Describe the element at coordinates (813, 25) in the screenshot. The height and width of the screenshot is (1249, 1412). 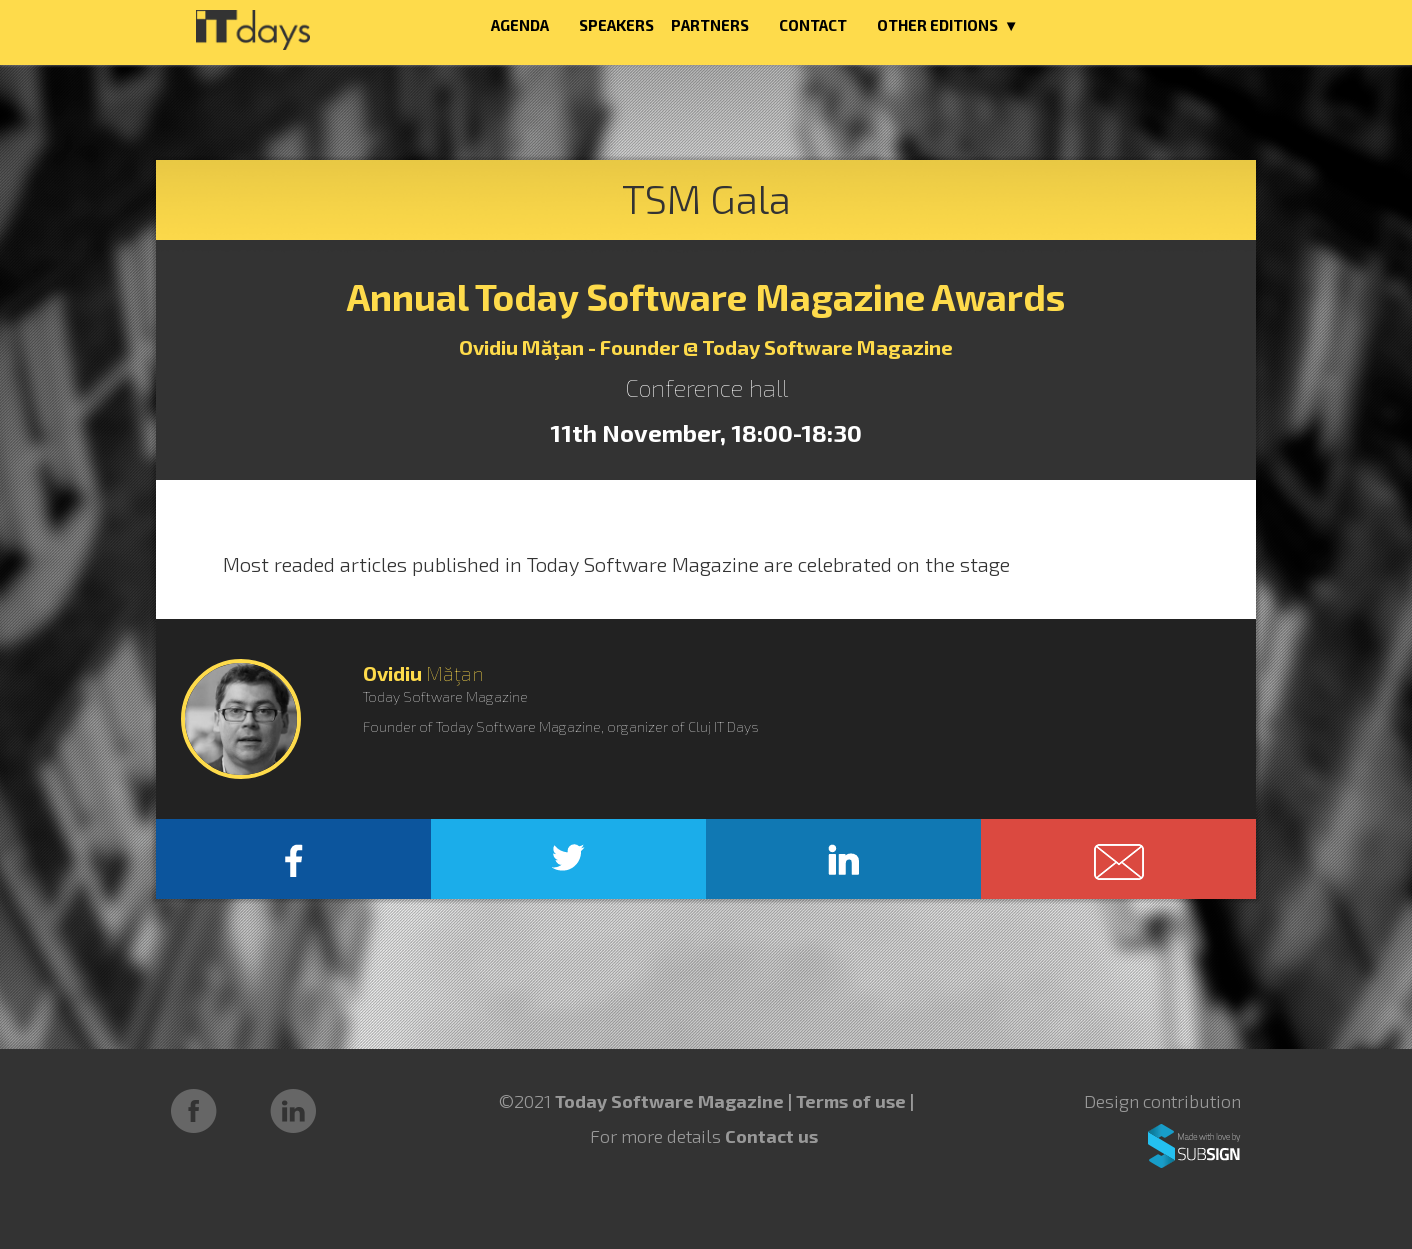
I see `CONTACT` at that location.